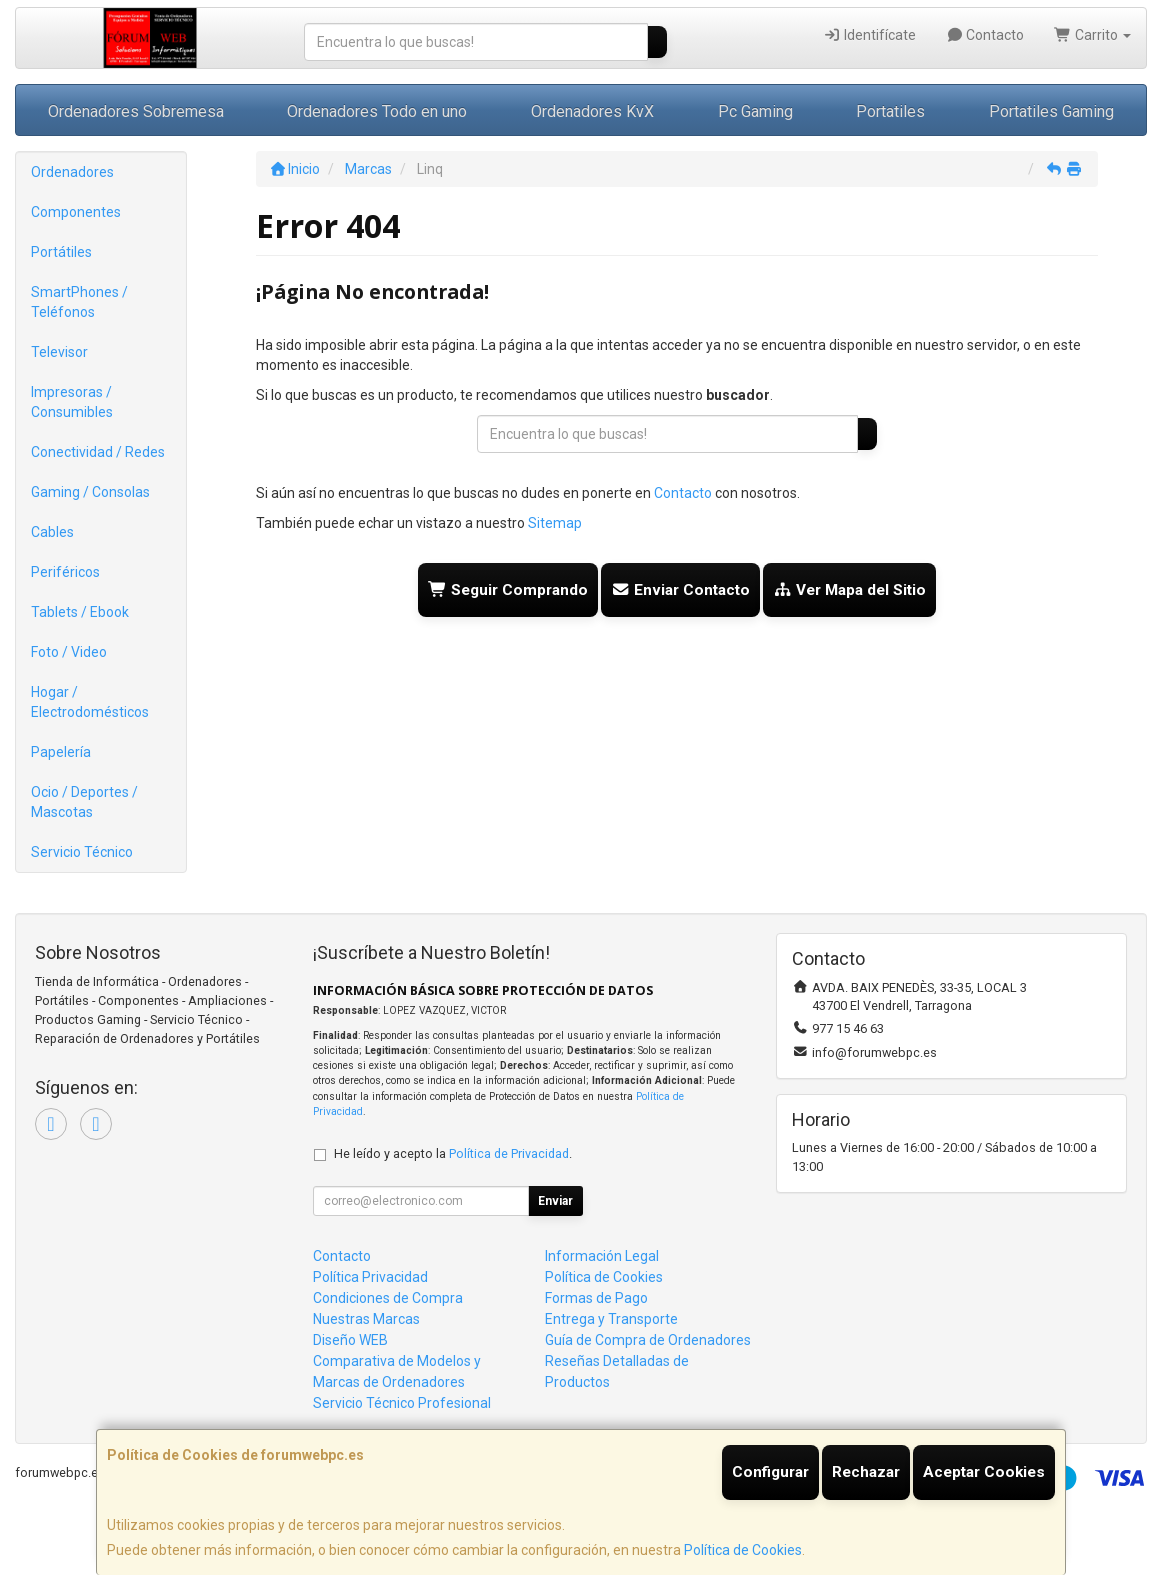  Describe the element at coordinates (350, 1340) in the screenshot. I see `Diseño WEB` at that location.